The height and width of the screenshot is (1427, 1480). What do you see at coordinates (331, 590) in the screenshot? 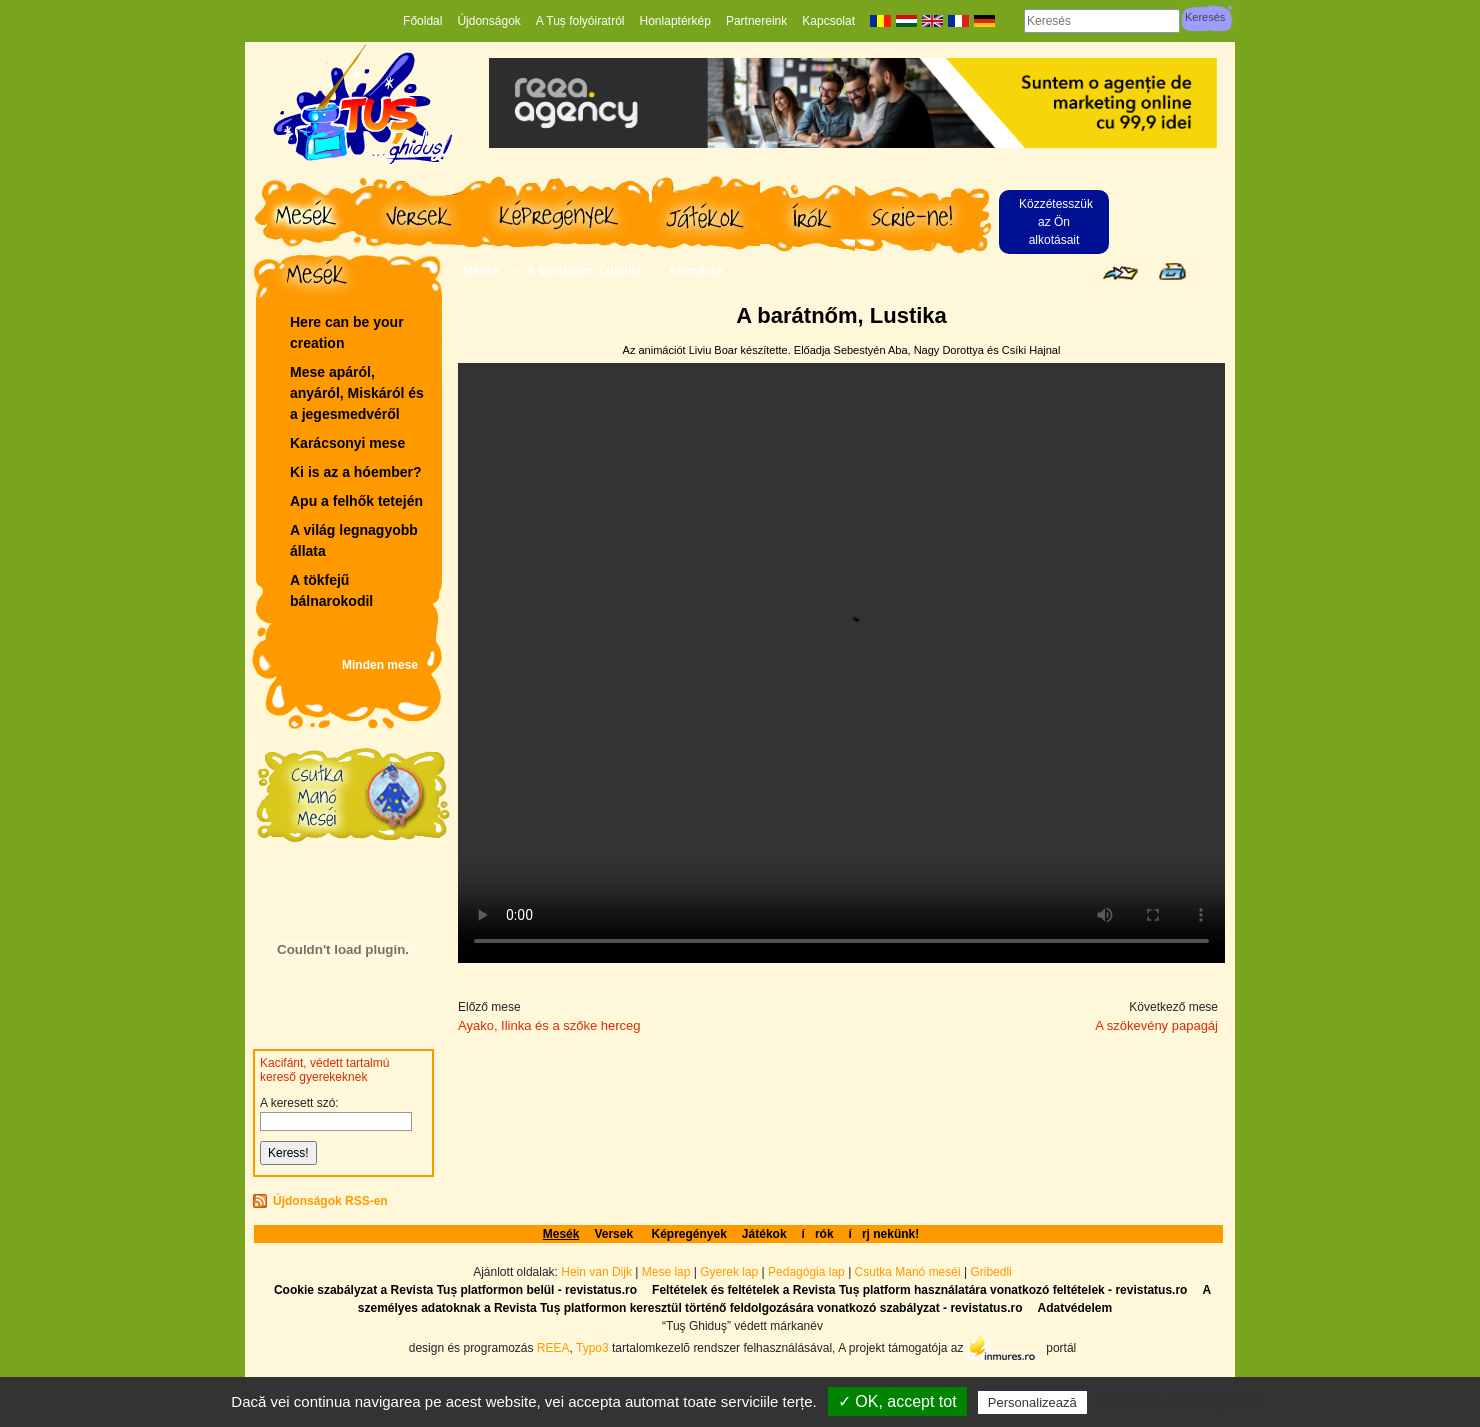
I see `A tökfejű bálnarokodil` at bounding box center [331, 590].